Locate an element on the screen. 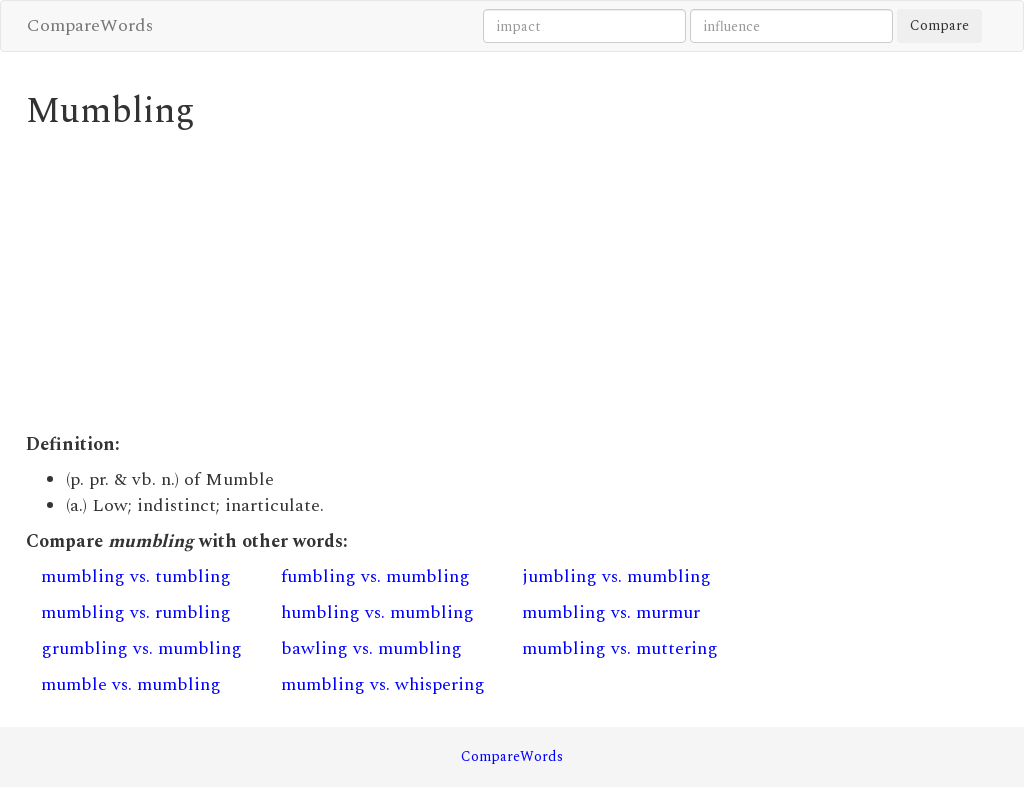 The image size is (1024, 787). mumbling vs. tumbling is located at coordinates (136, 576).